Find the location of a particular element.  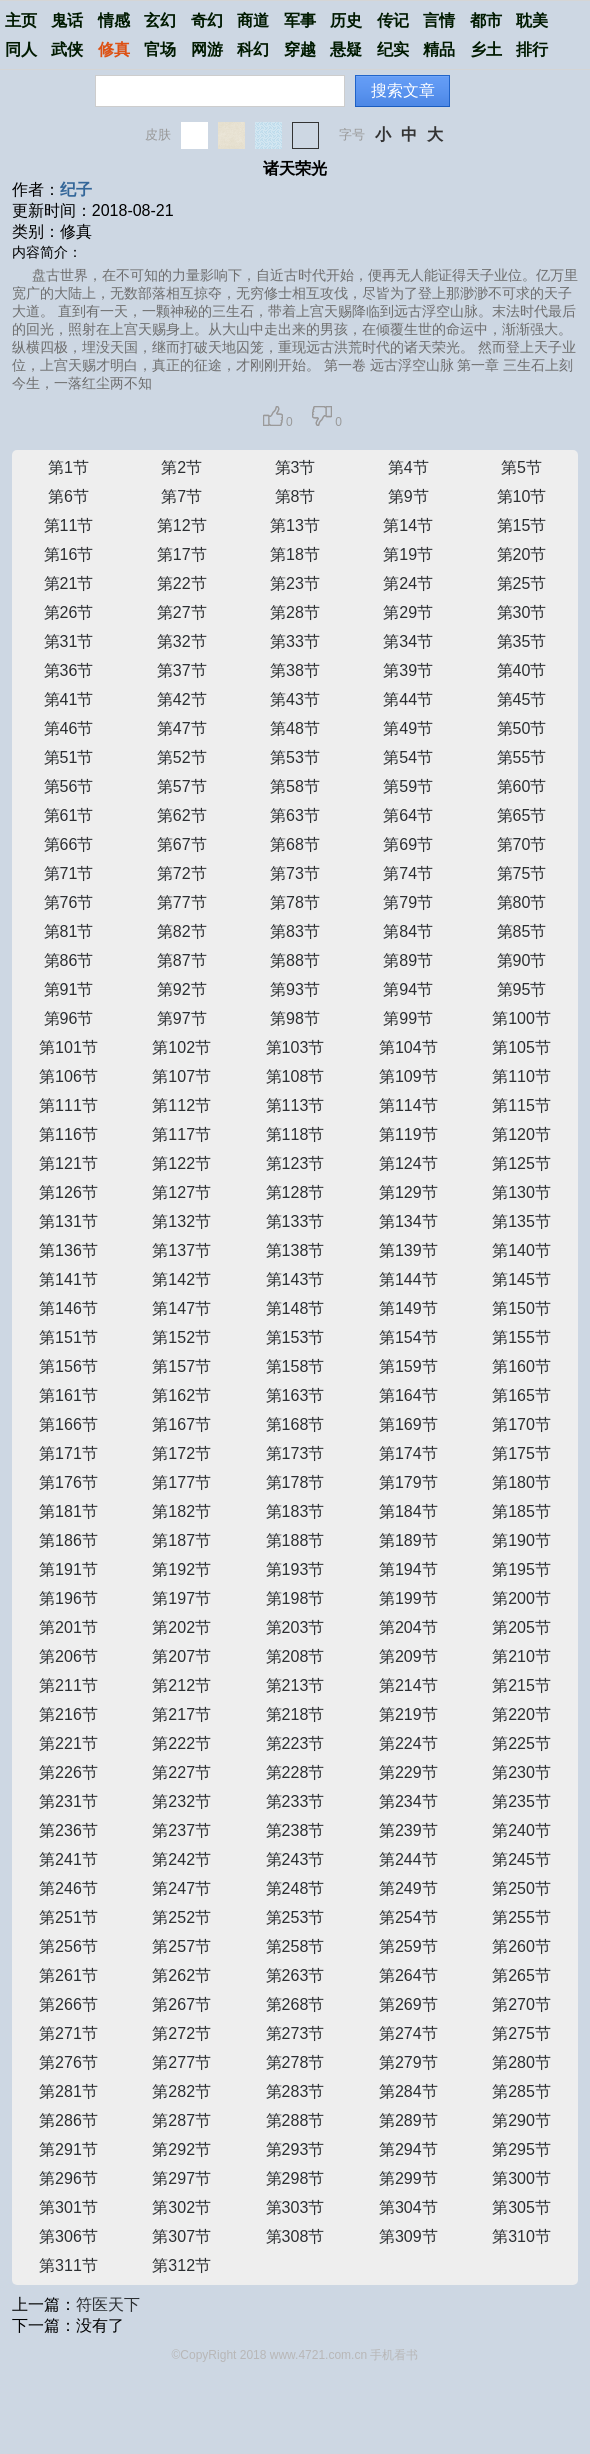

商道 is located at coordinates (253, 20).